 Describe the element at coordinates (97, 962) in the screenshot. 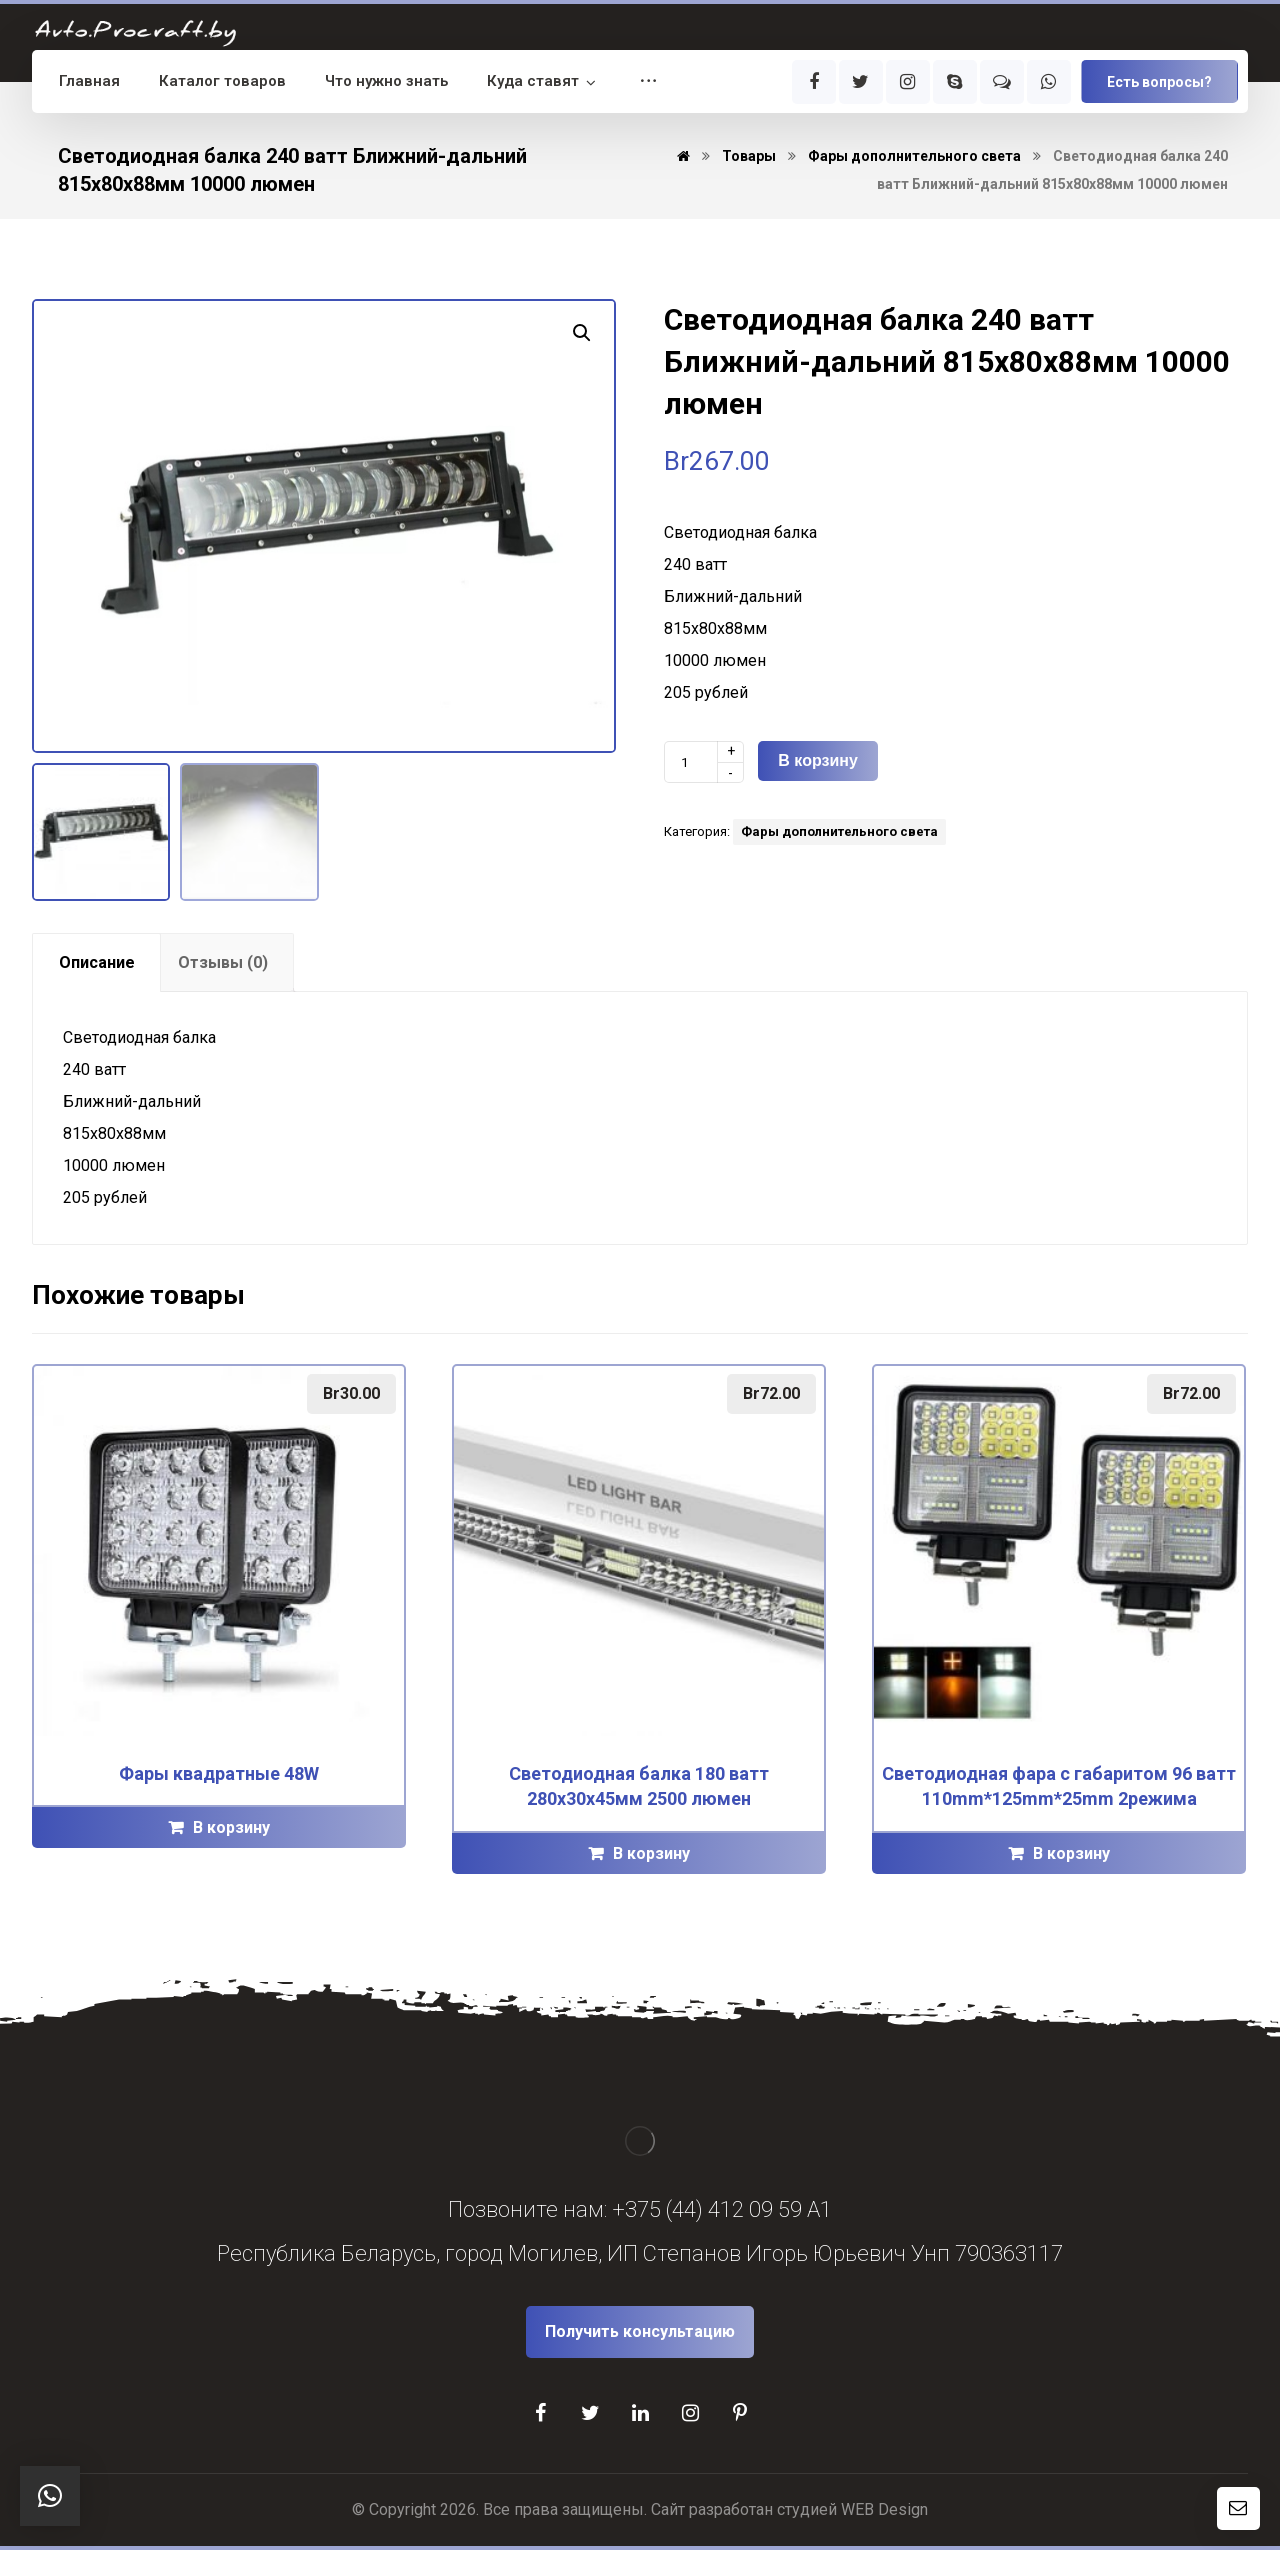

I see `Описание` at that location.